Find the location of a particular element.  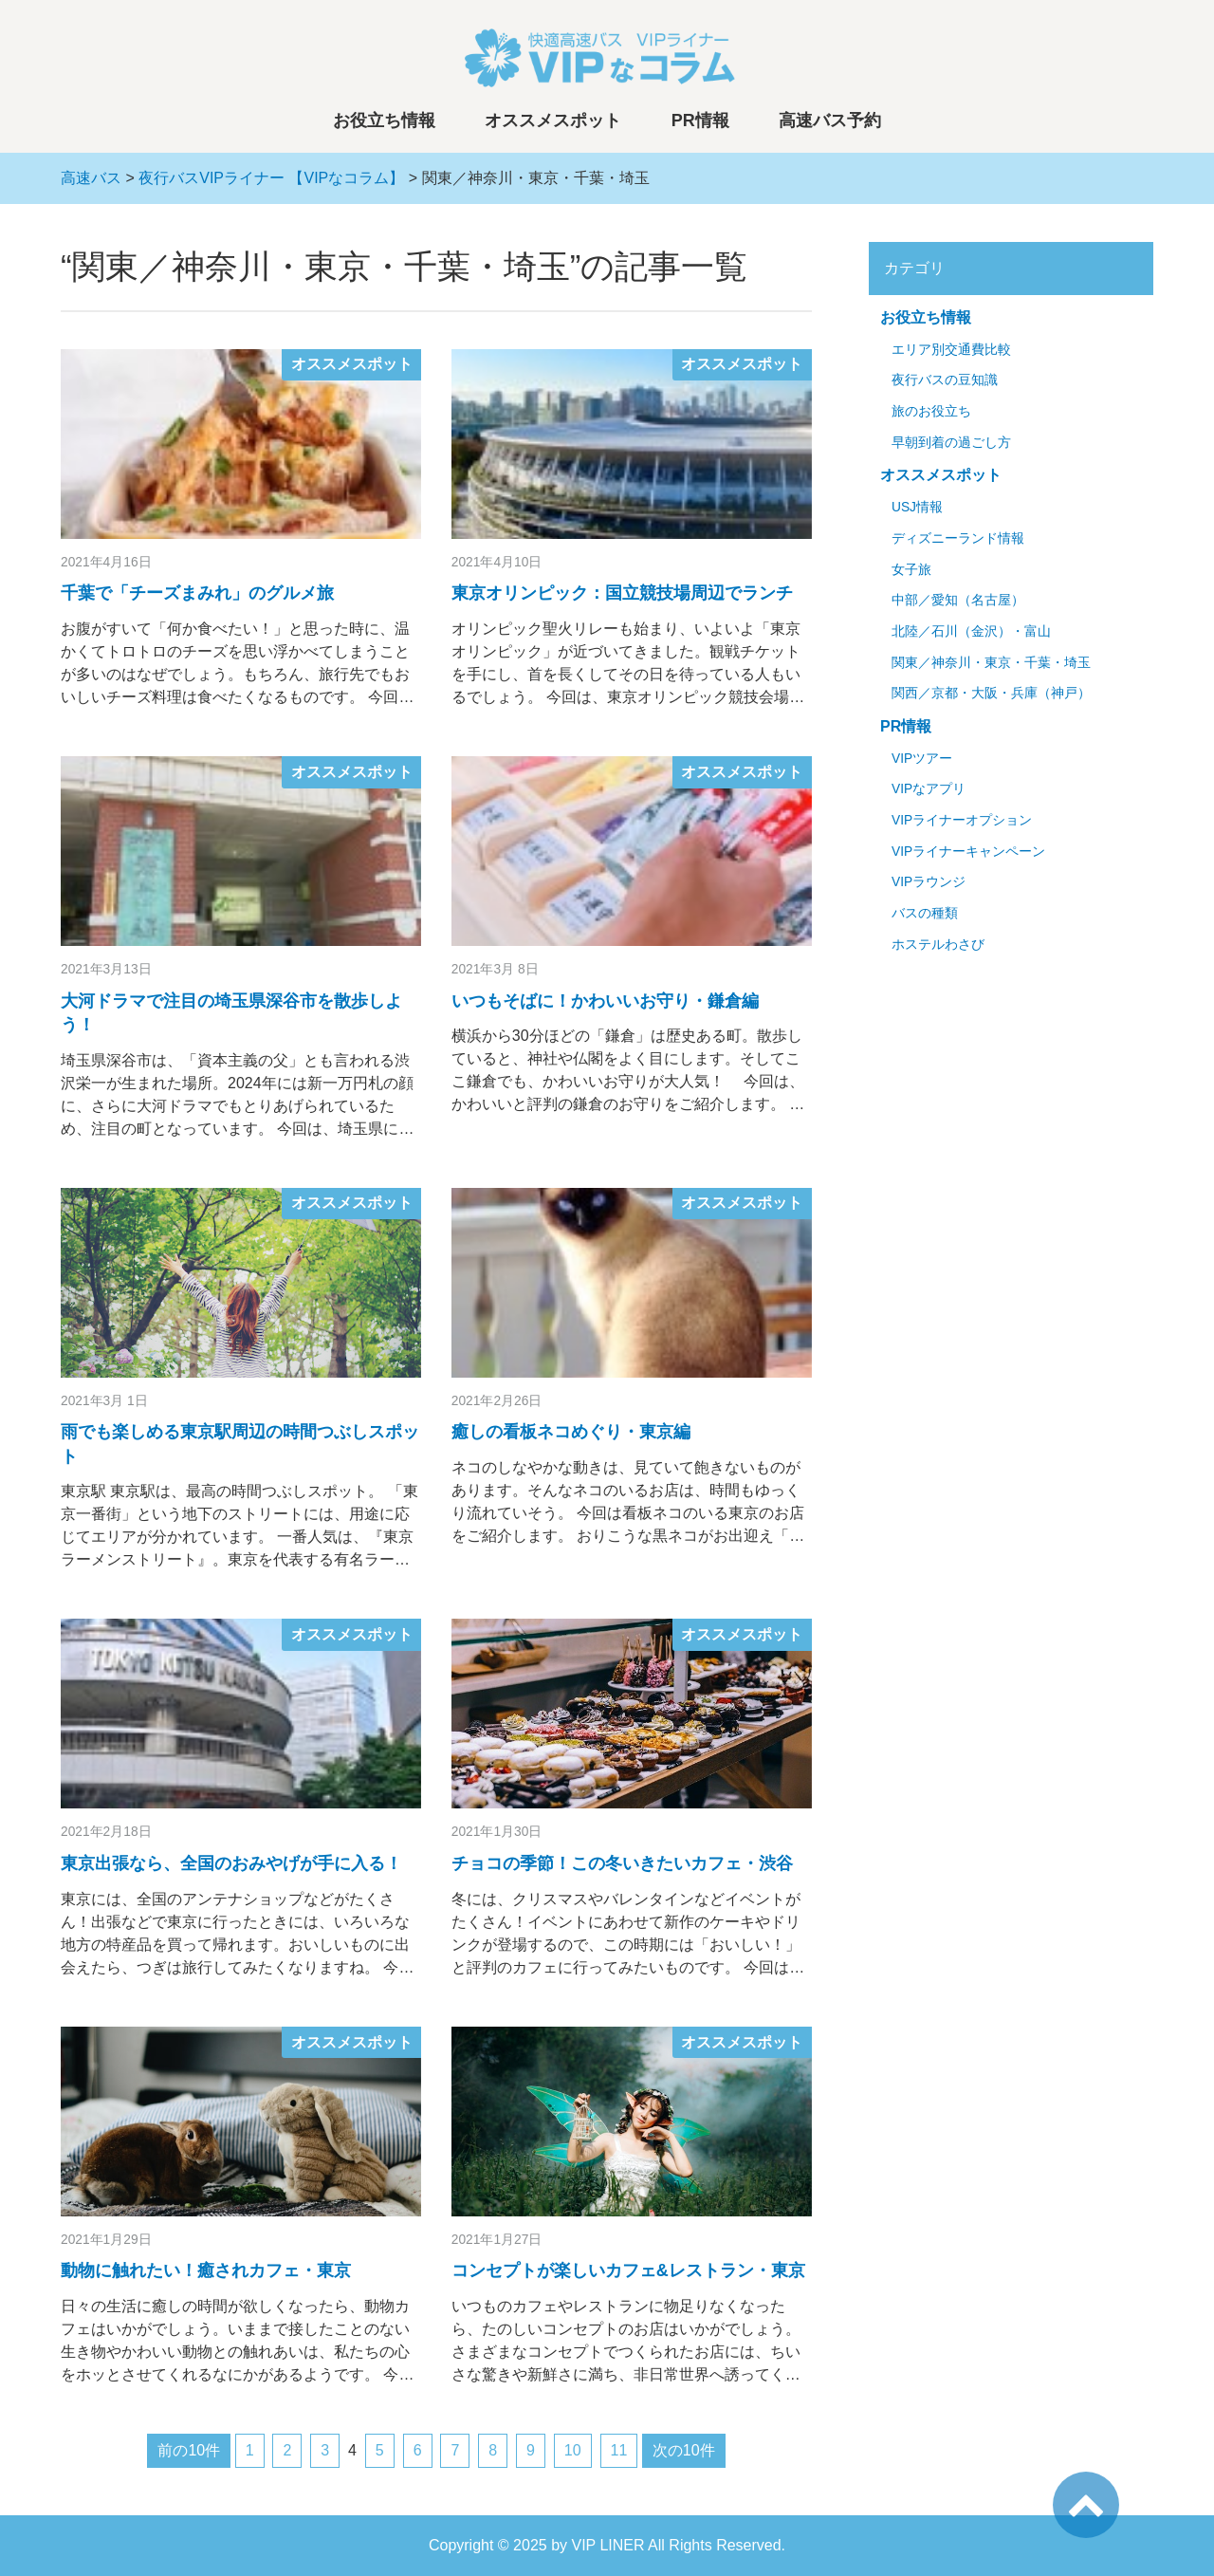

エリア別交通費比較 is located at coordinates (951, 350).